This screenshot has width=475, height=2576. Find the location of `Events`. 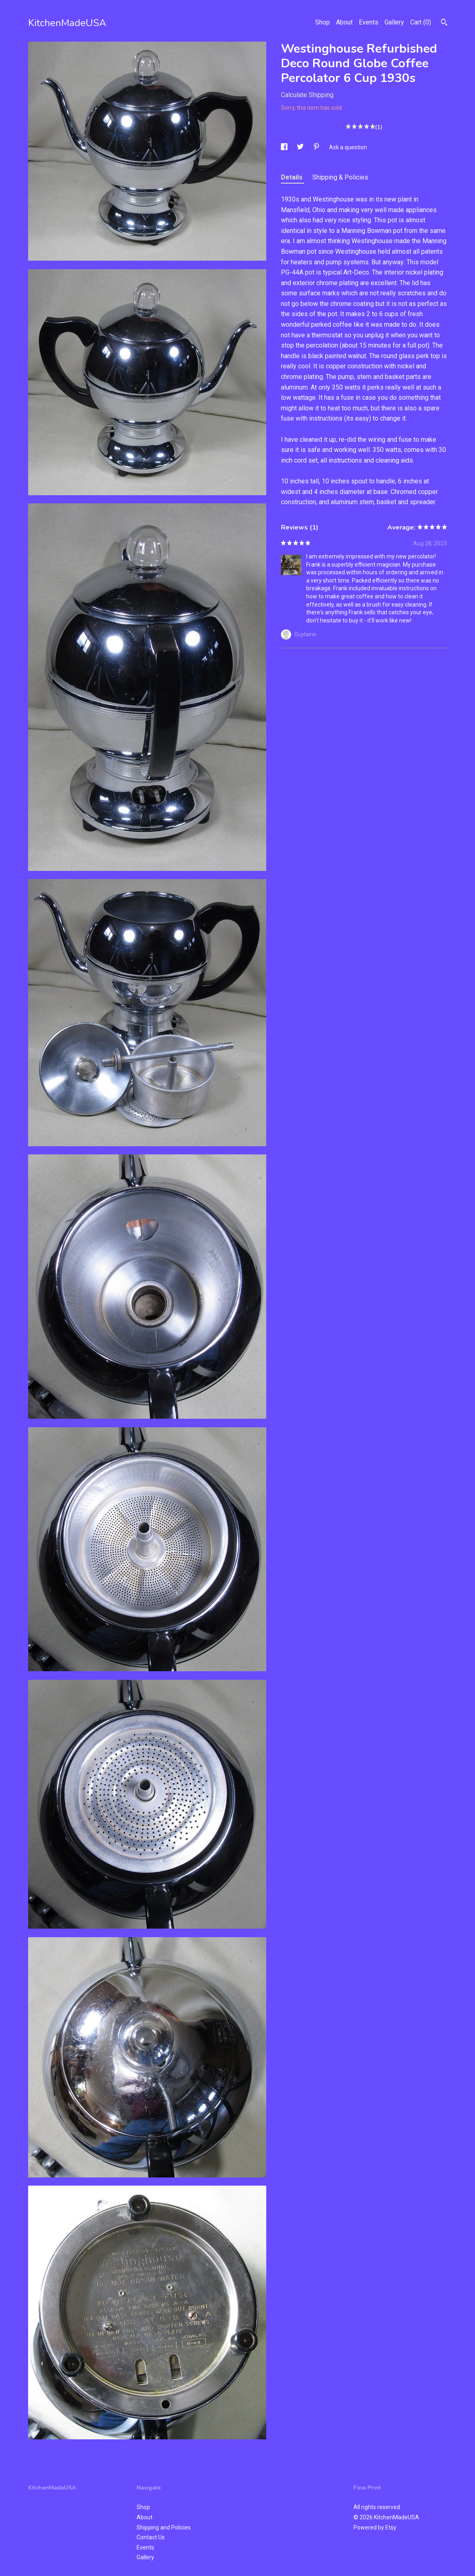

Events is located at coordinates (368, 22).